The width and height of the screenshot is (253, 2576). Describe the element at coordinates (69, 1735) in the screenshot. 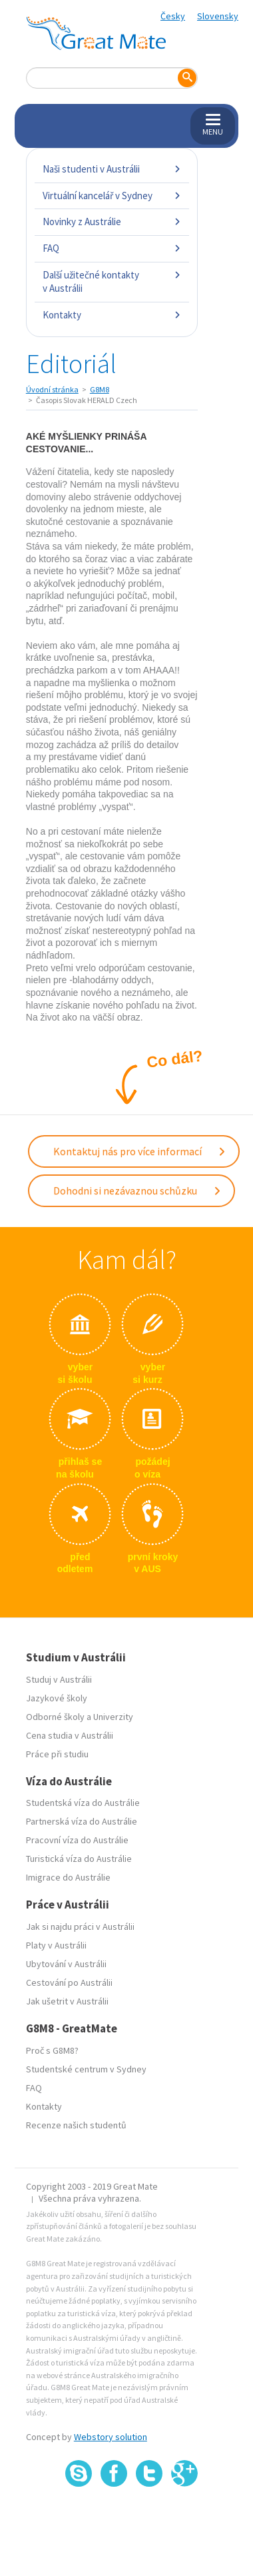

I see `Cena studia v Austrálii` at that location.